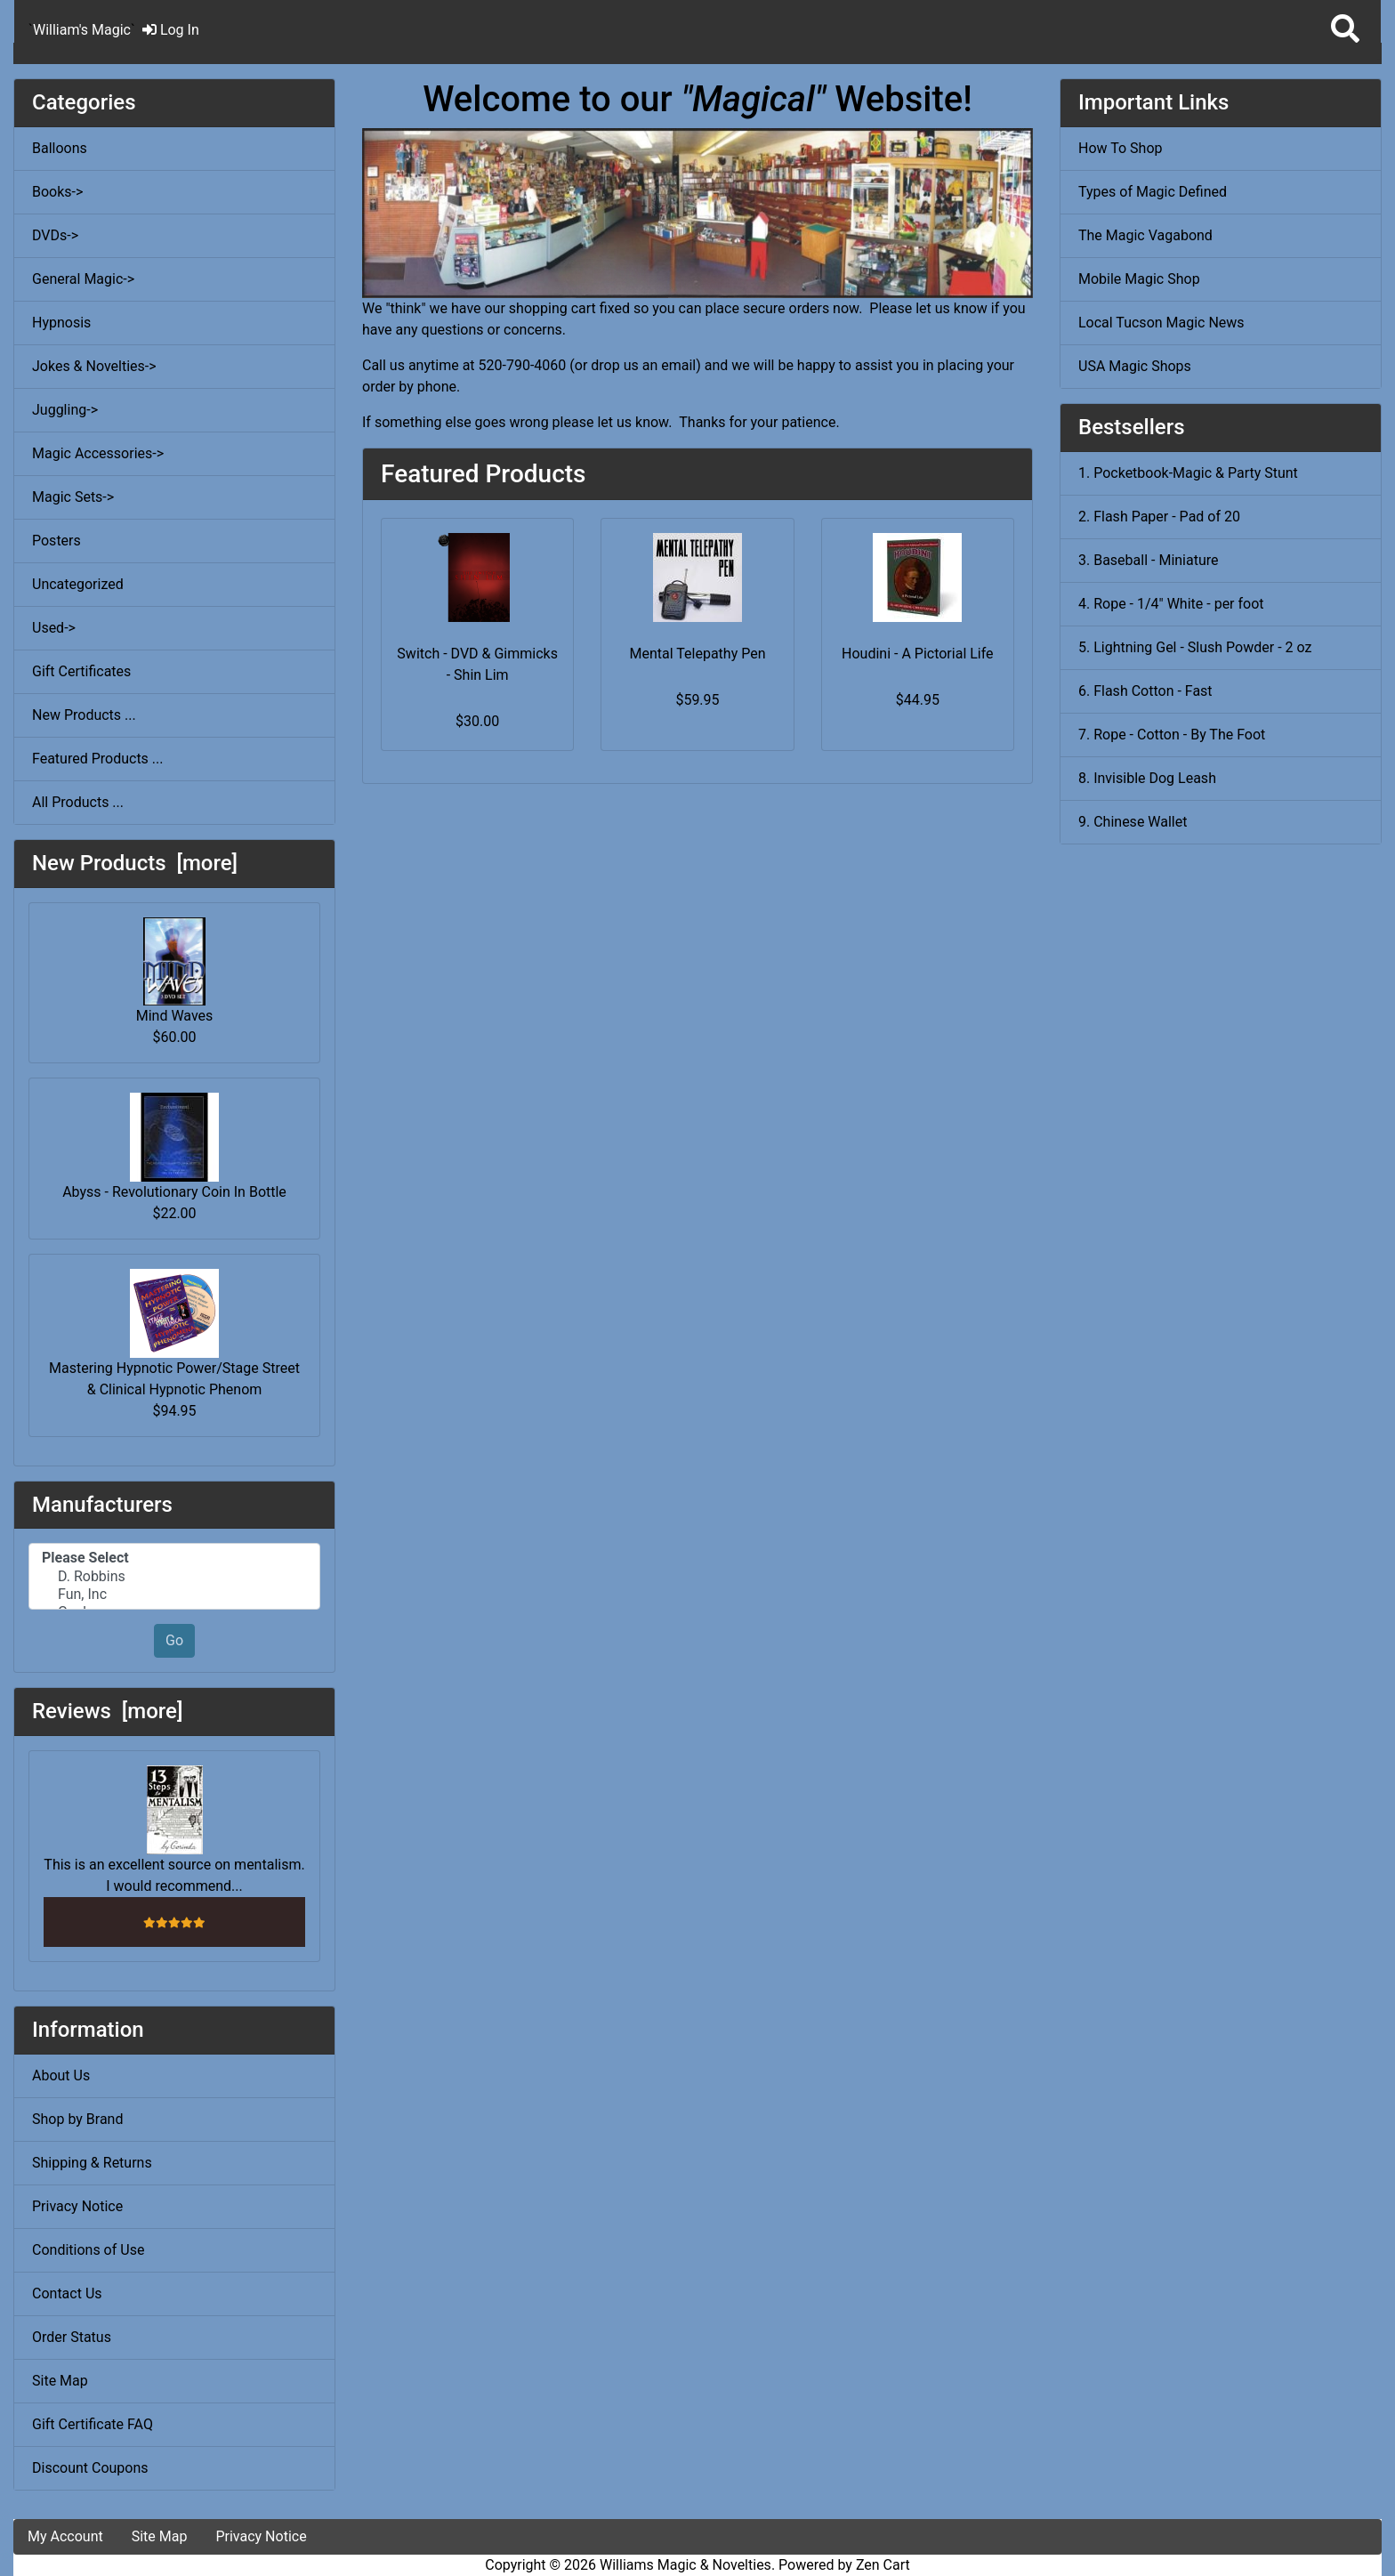 This screenshot has height=2576, width=1395. Describe the element at coordinates (60, 2380) in the screenshot. I see `Site Map` at that location.